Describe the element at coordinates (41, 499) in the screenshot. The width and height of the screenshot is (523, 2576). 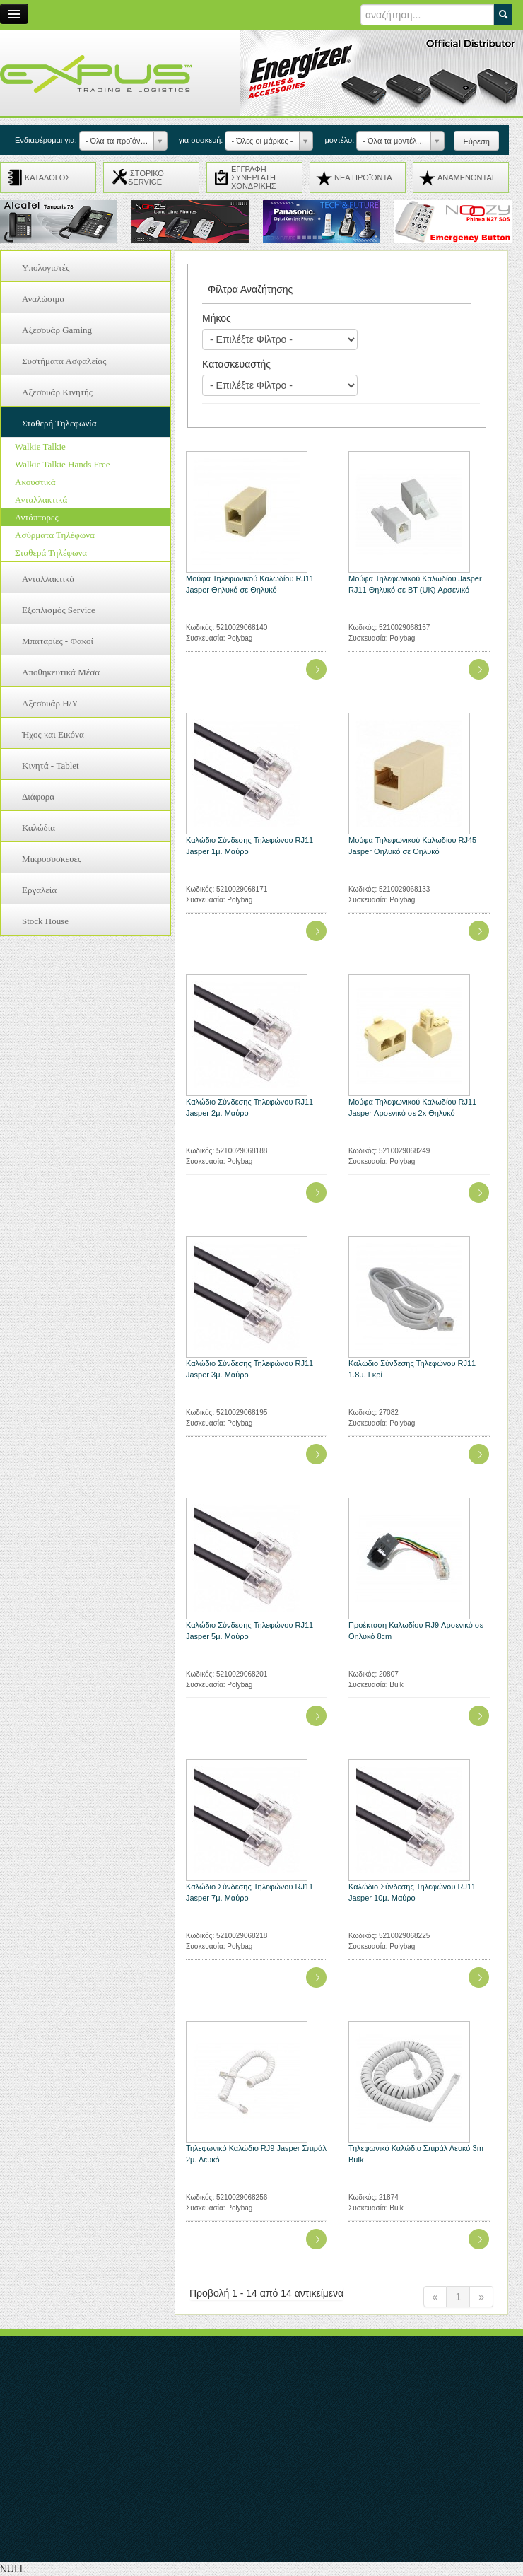
I see `Ανταλλακτικά` at that location.